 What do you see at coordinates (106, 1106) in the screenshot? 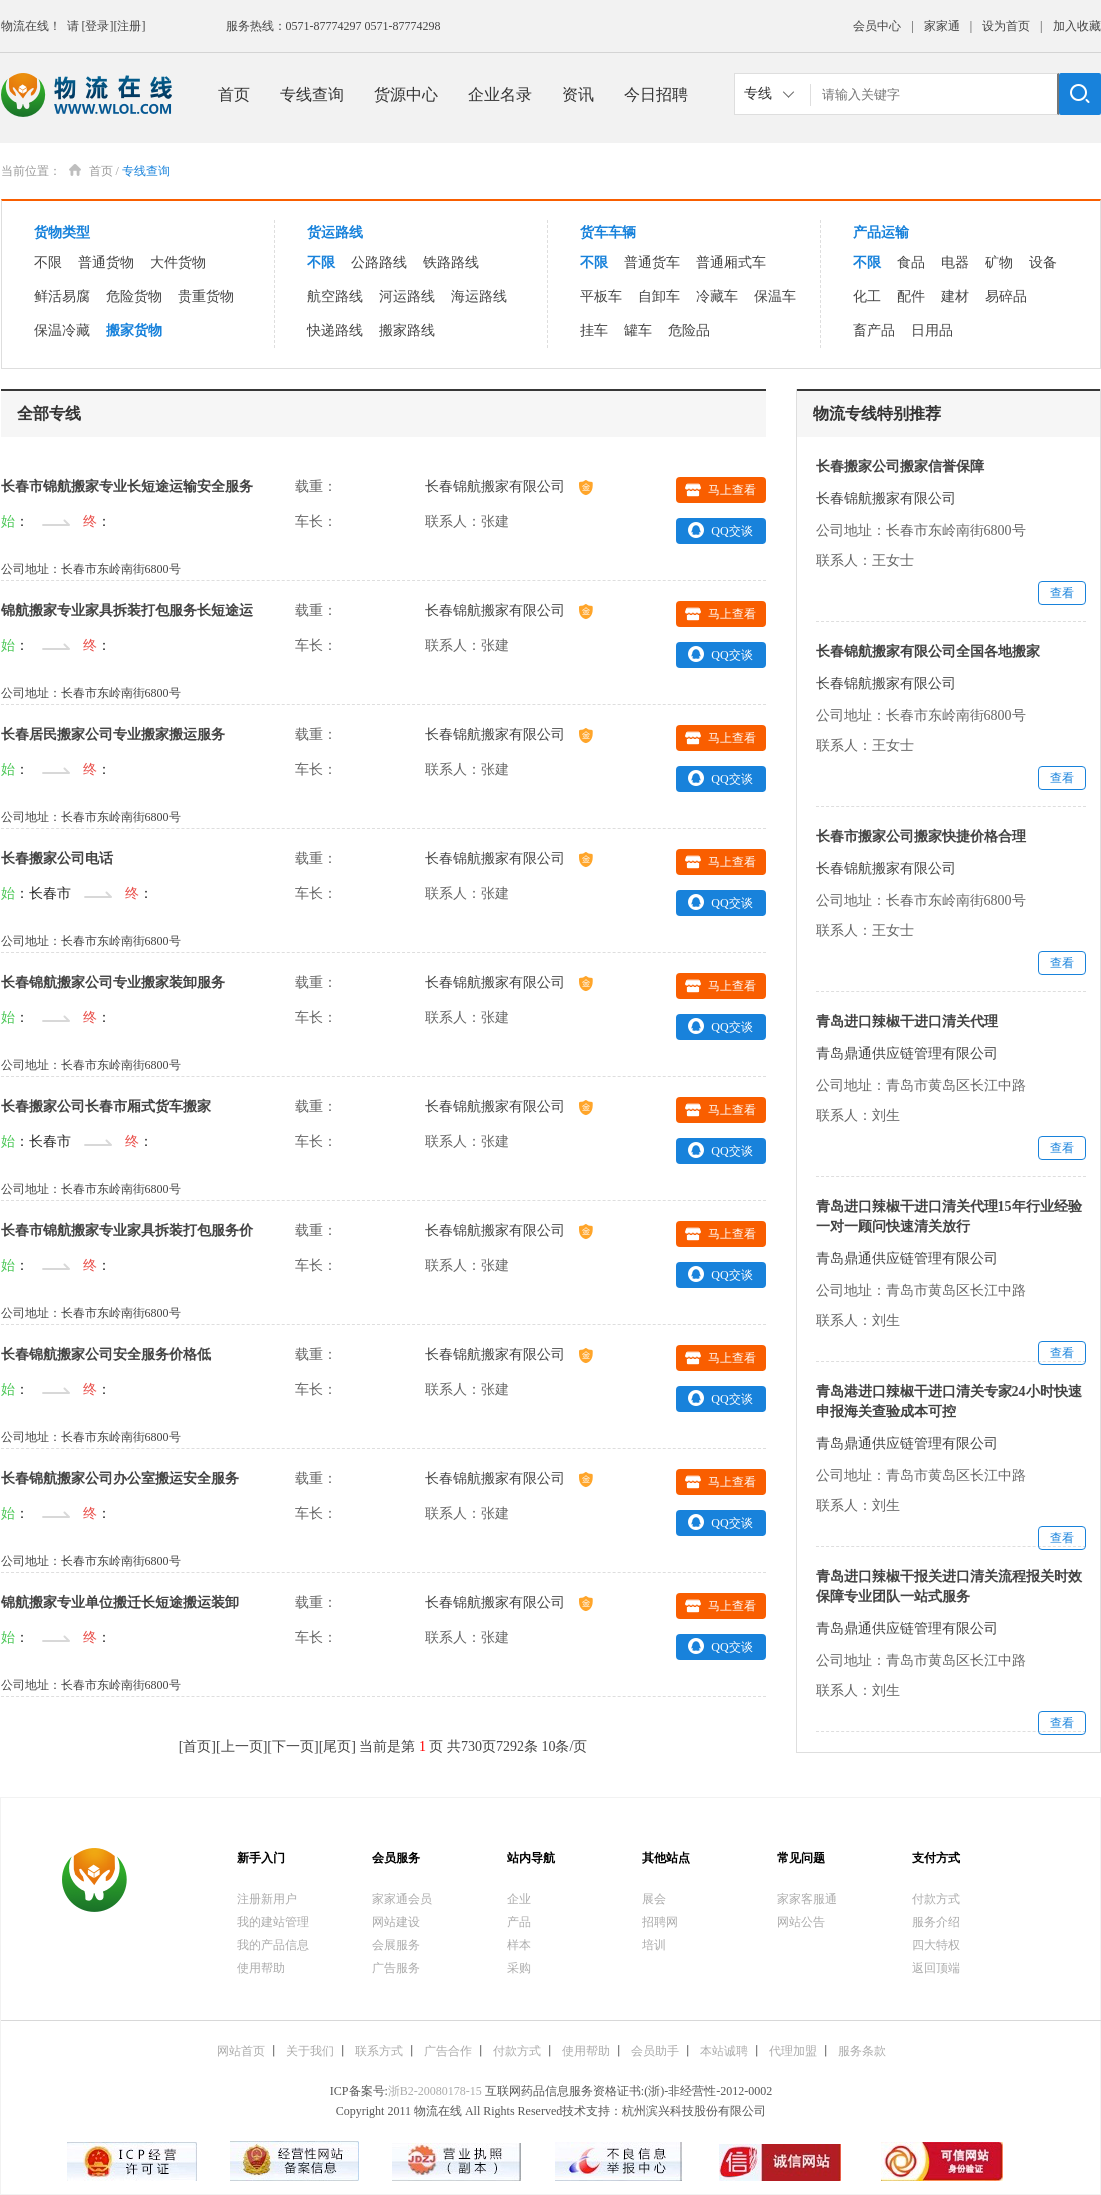
I see `长春搬家公司长春市厢式货车搬家` at bounding box center [106, 1106].